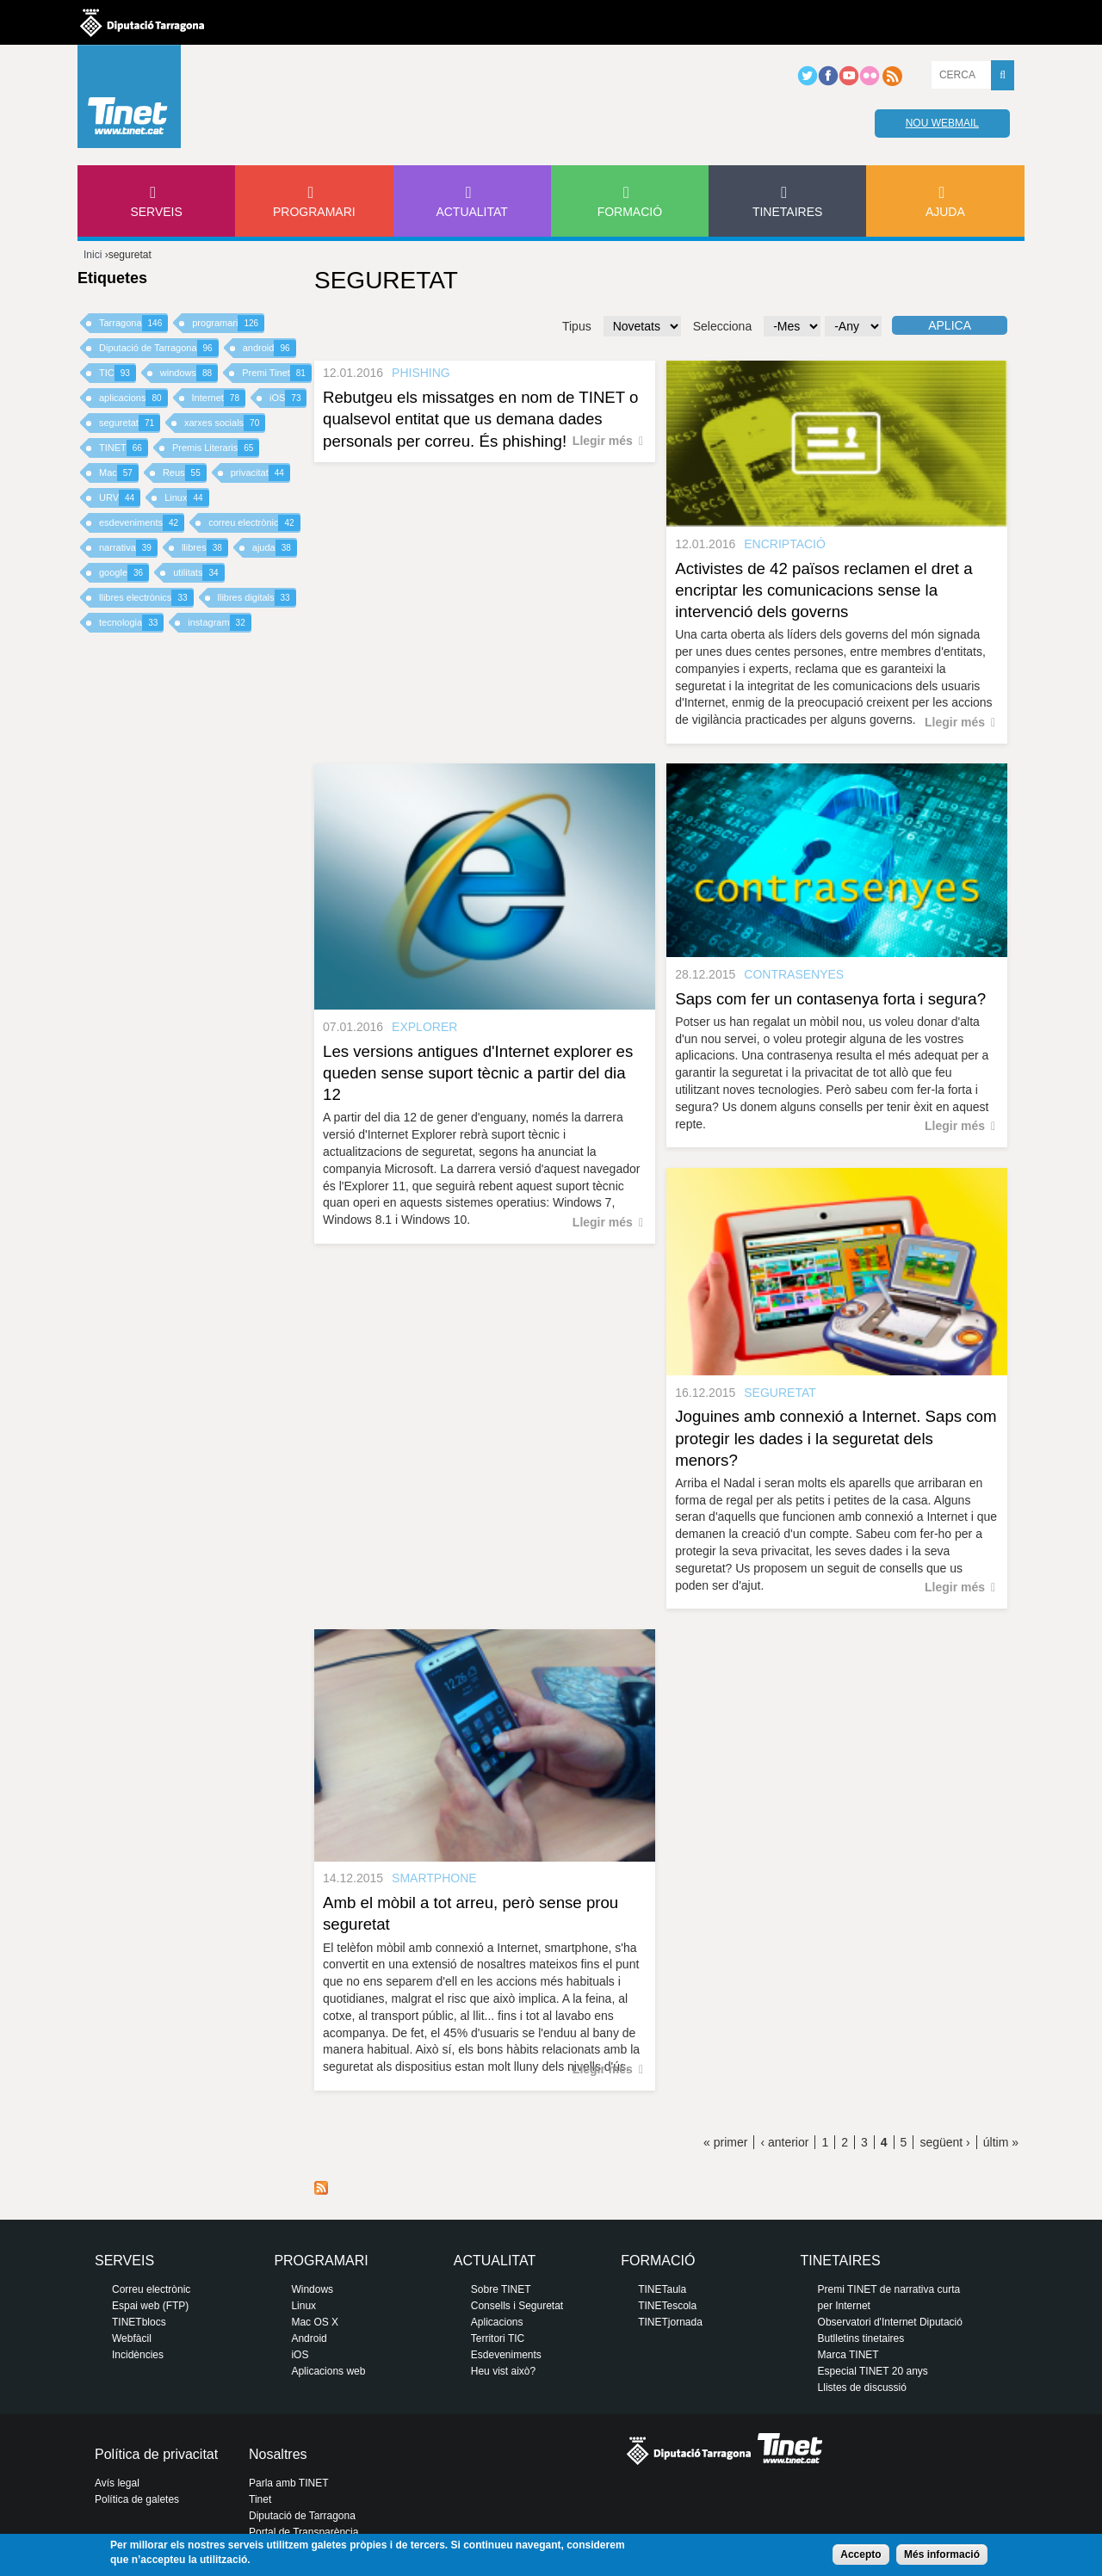 Image resolution: width=1102 pixels, height=2576 pixels. What do you see at coordinates (156, 212) in the screenshot?
I see `Serveis` at bounding box center [156, 212].